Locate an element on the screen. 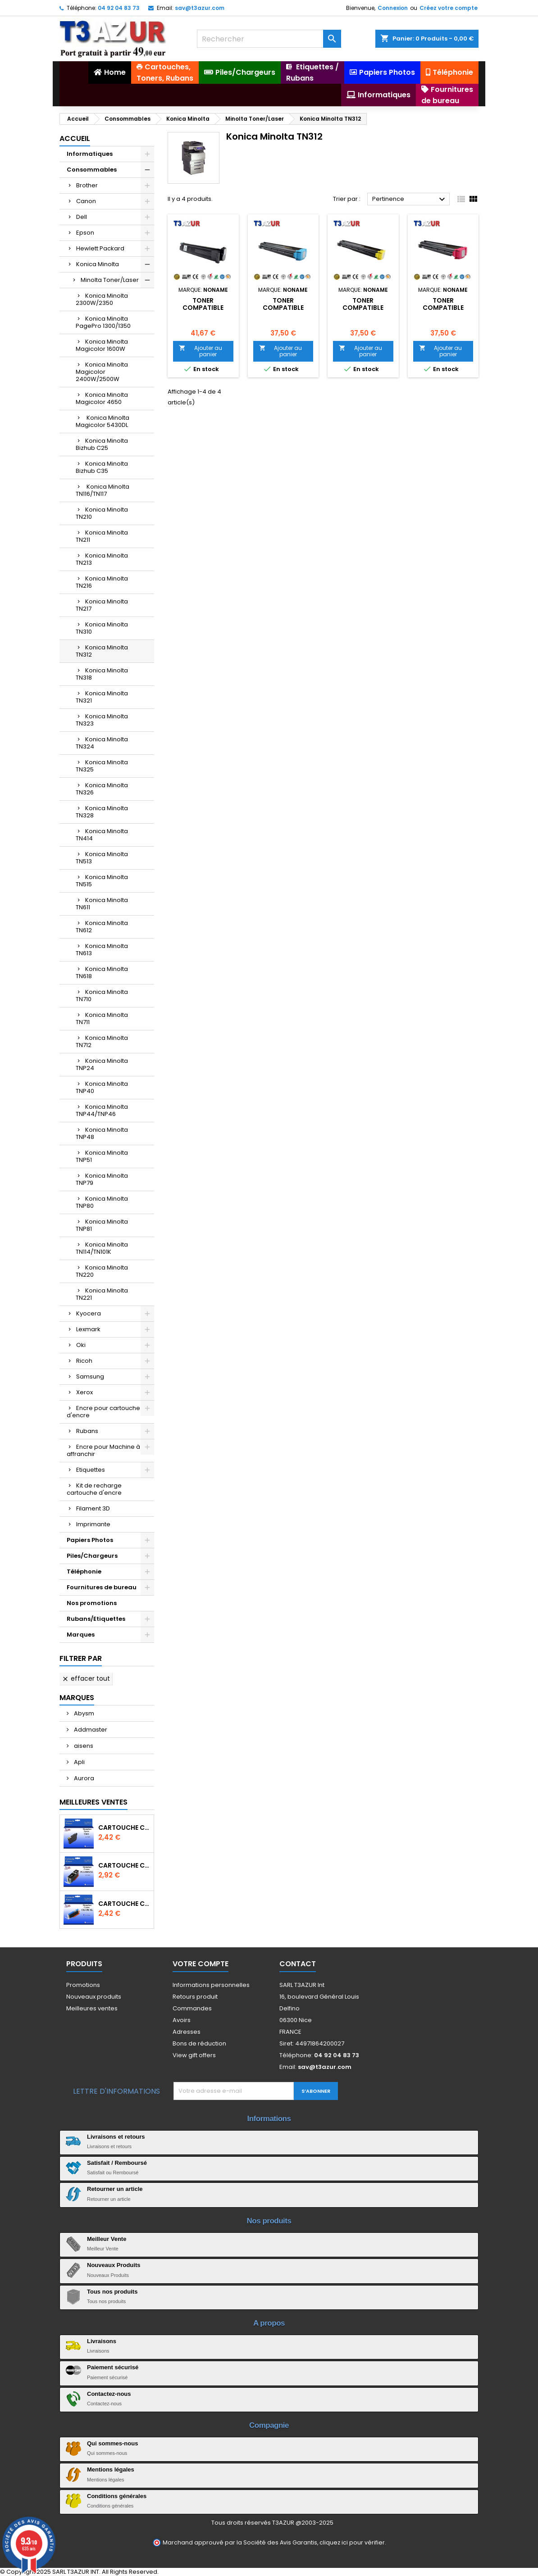  Konica Minolta TN513 is located at coordinates (102, 858).